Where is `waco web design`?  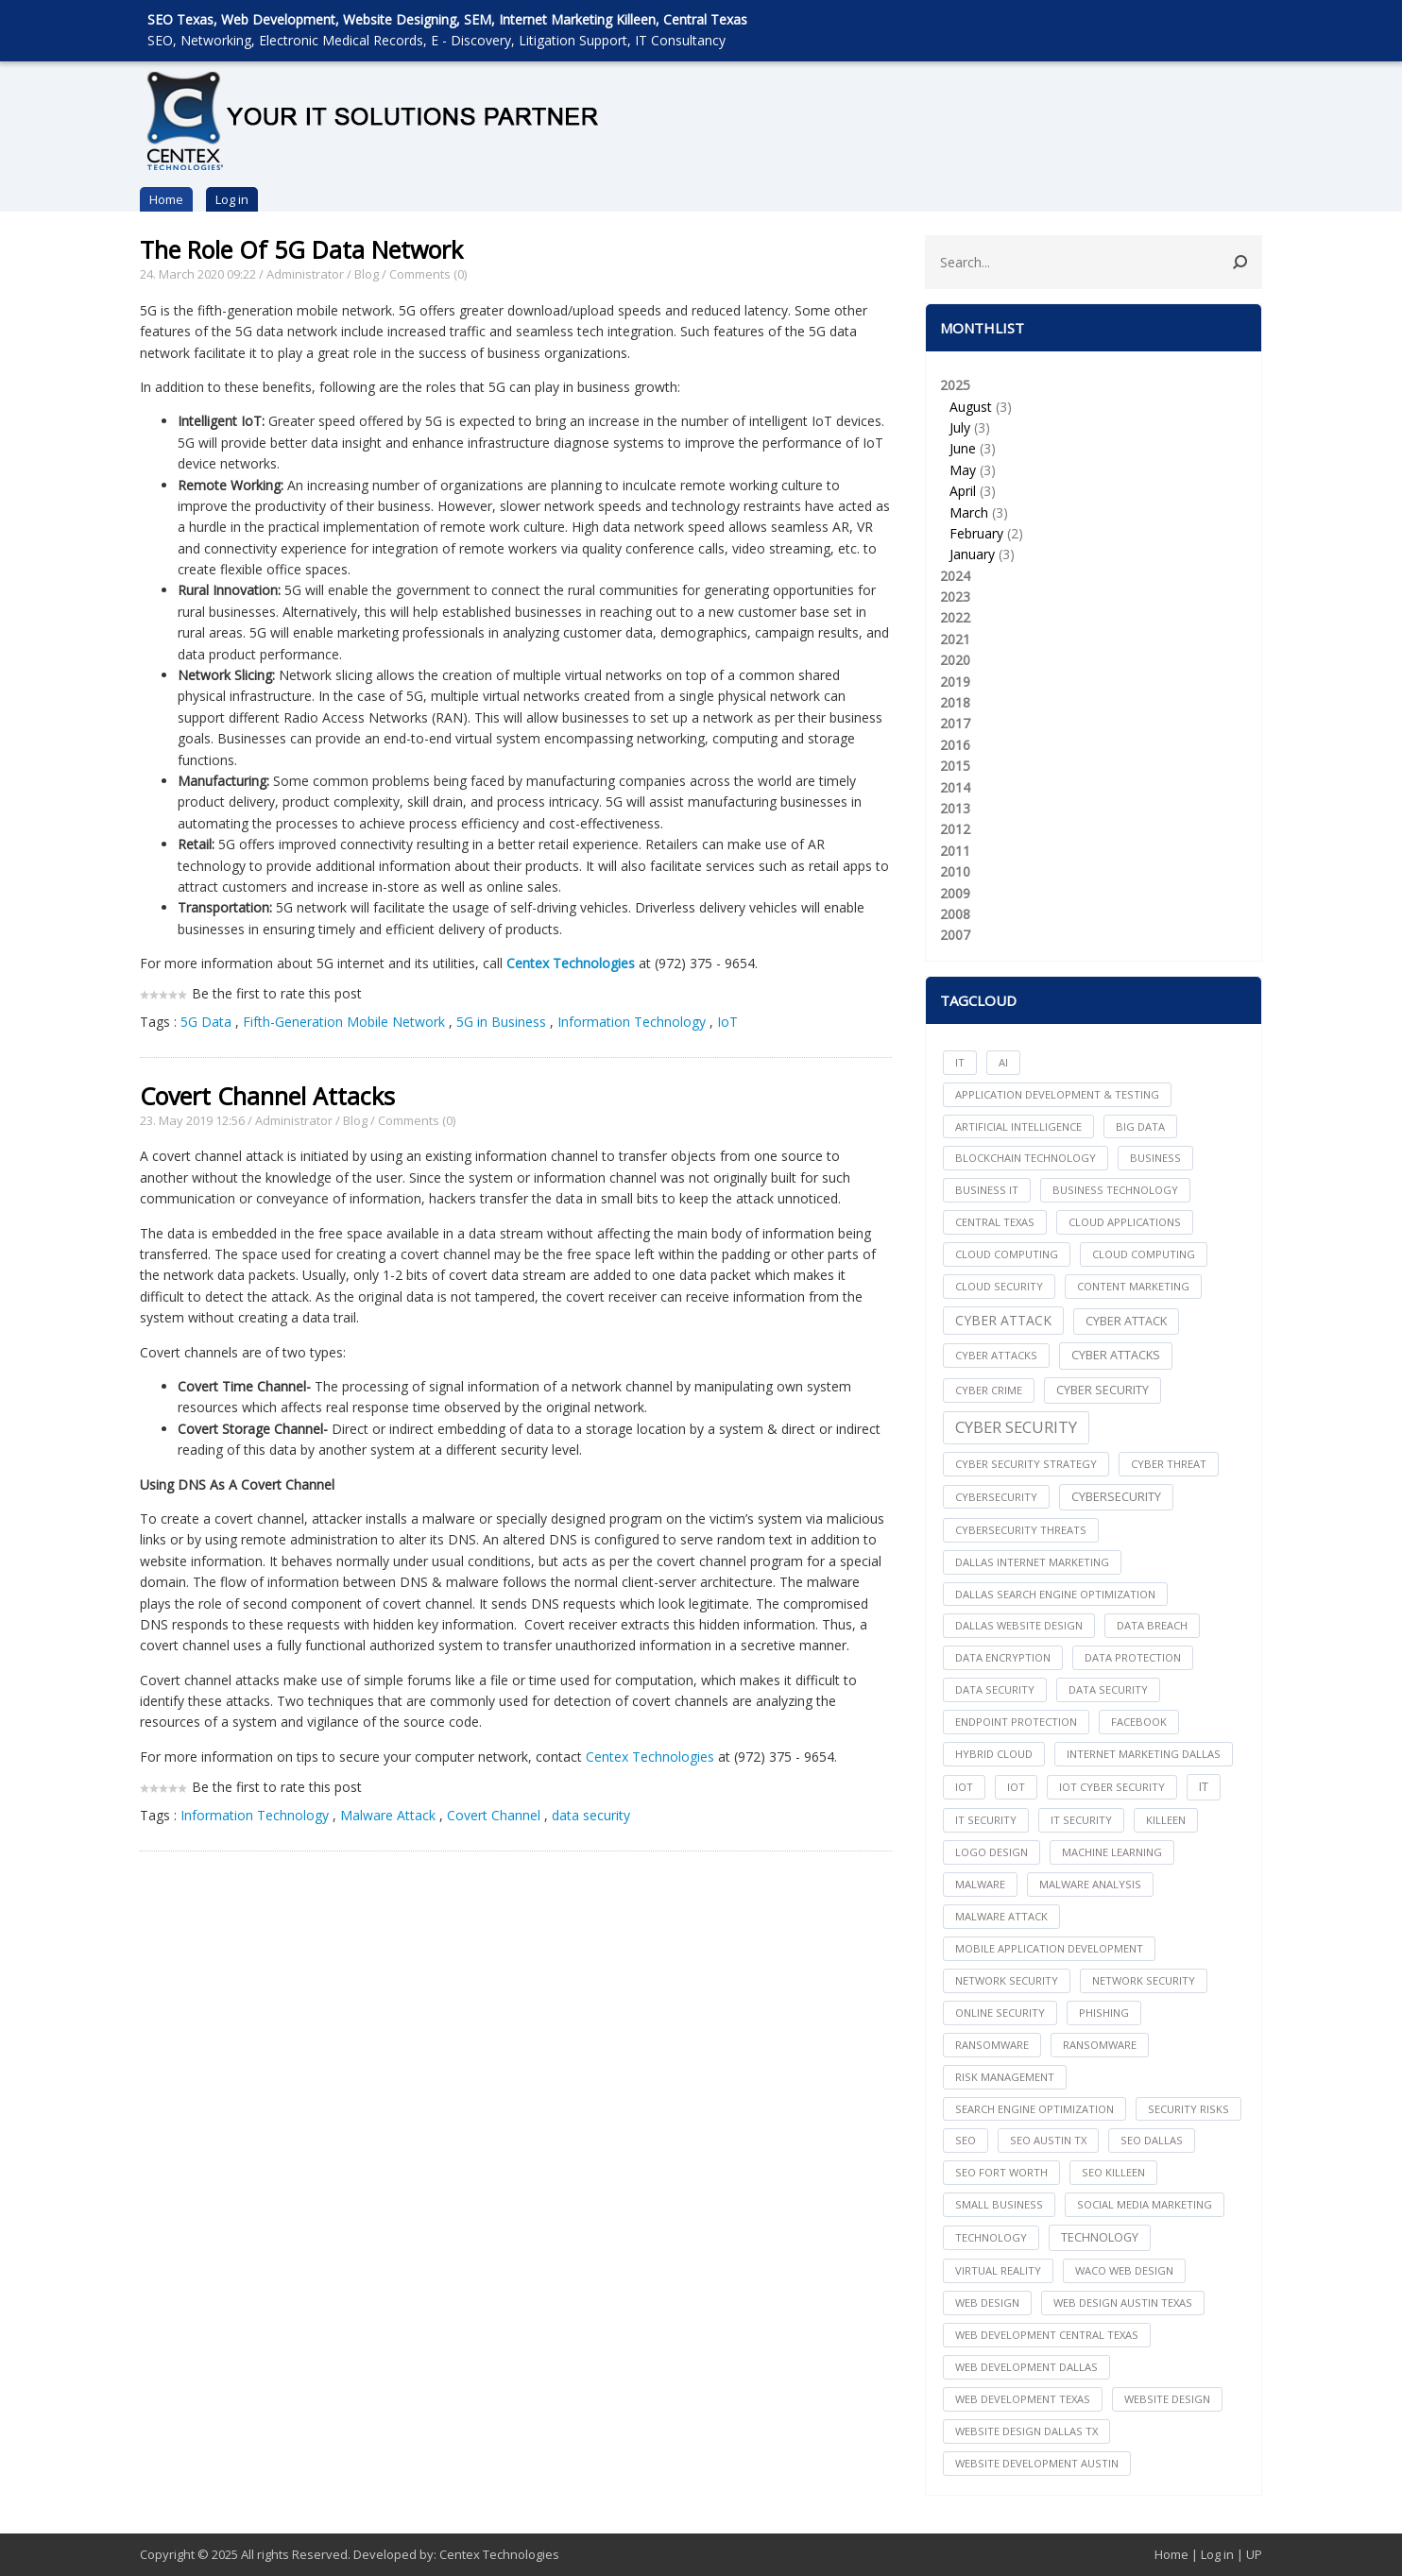
waco web design is located at coordinates (1124, 2270).